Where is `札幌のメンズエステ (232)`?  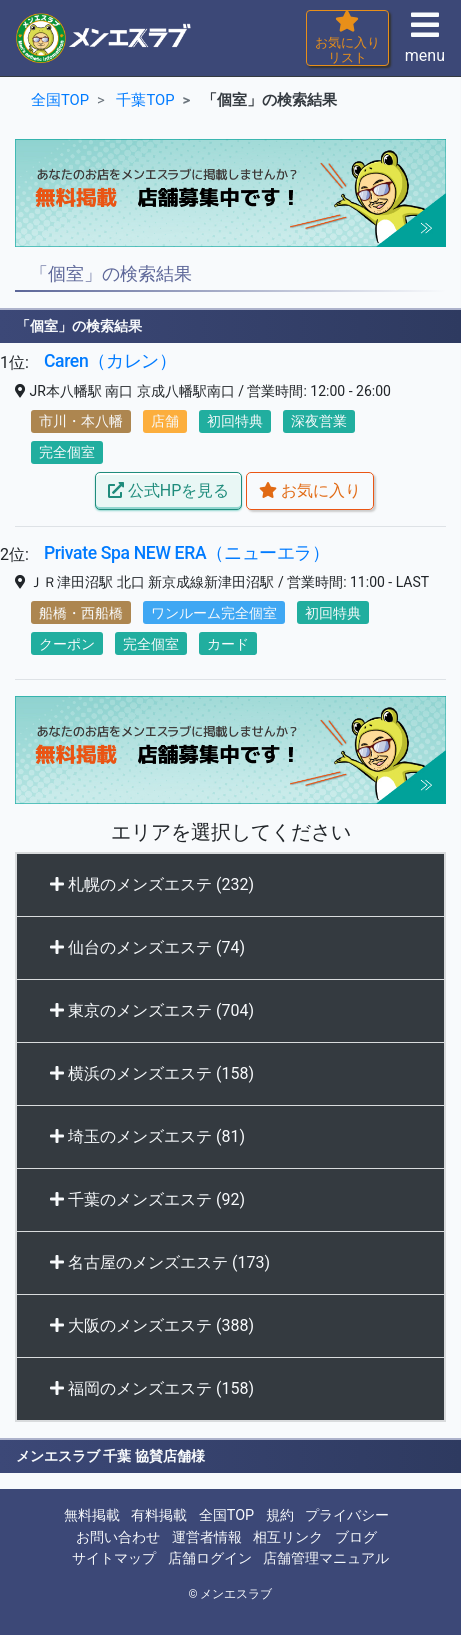 札幌のメンズエステ (232) is located at coordinates (152, 884).